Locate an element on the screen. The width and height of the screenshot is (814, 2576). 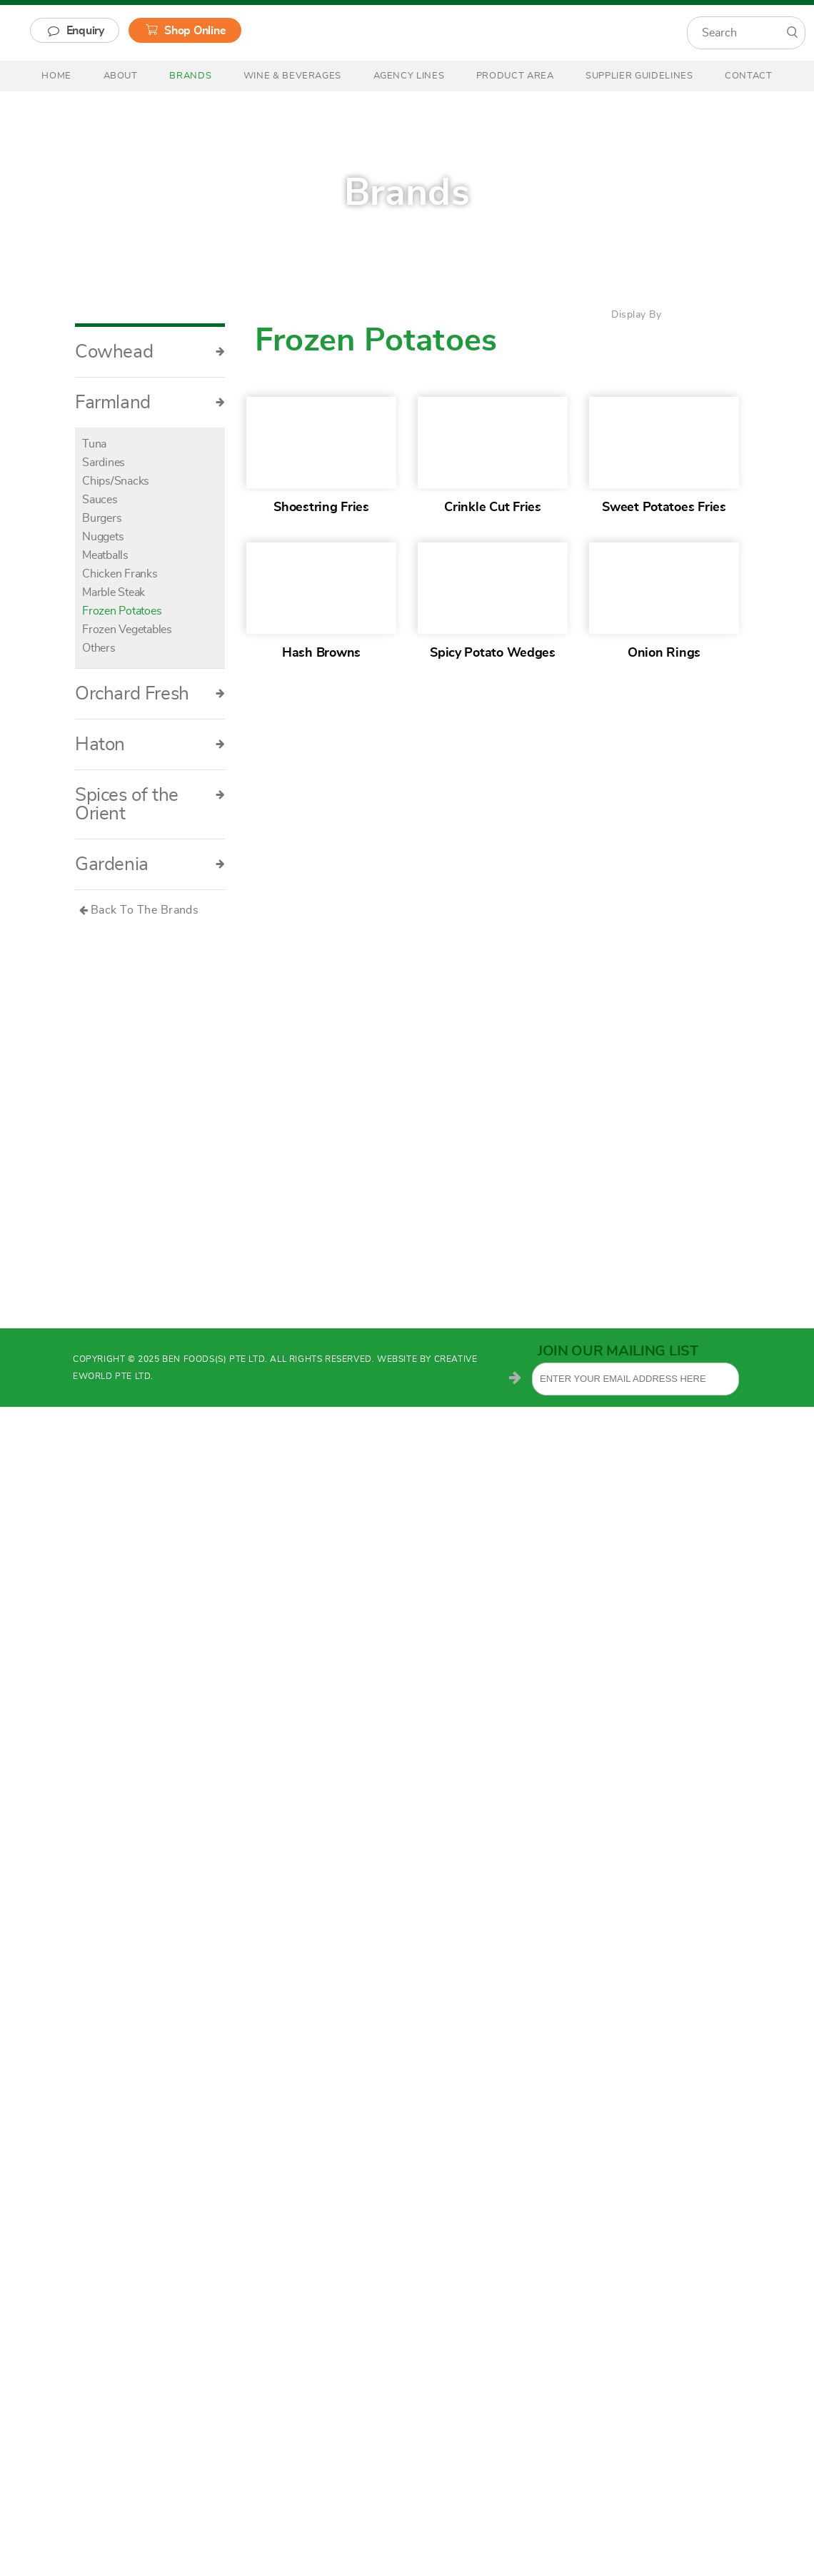
Onion Rings is located at coordinates (664, 653).